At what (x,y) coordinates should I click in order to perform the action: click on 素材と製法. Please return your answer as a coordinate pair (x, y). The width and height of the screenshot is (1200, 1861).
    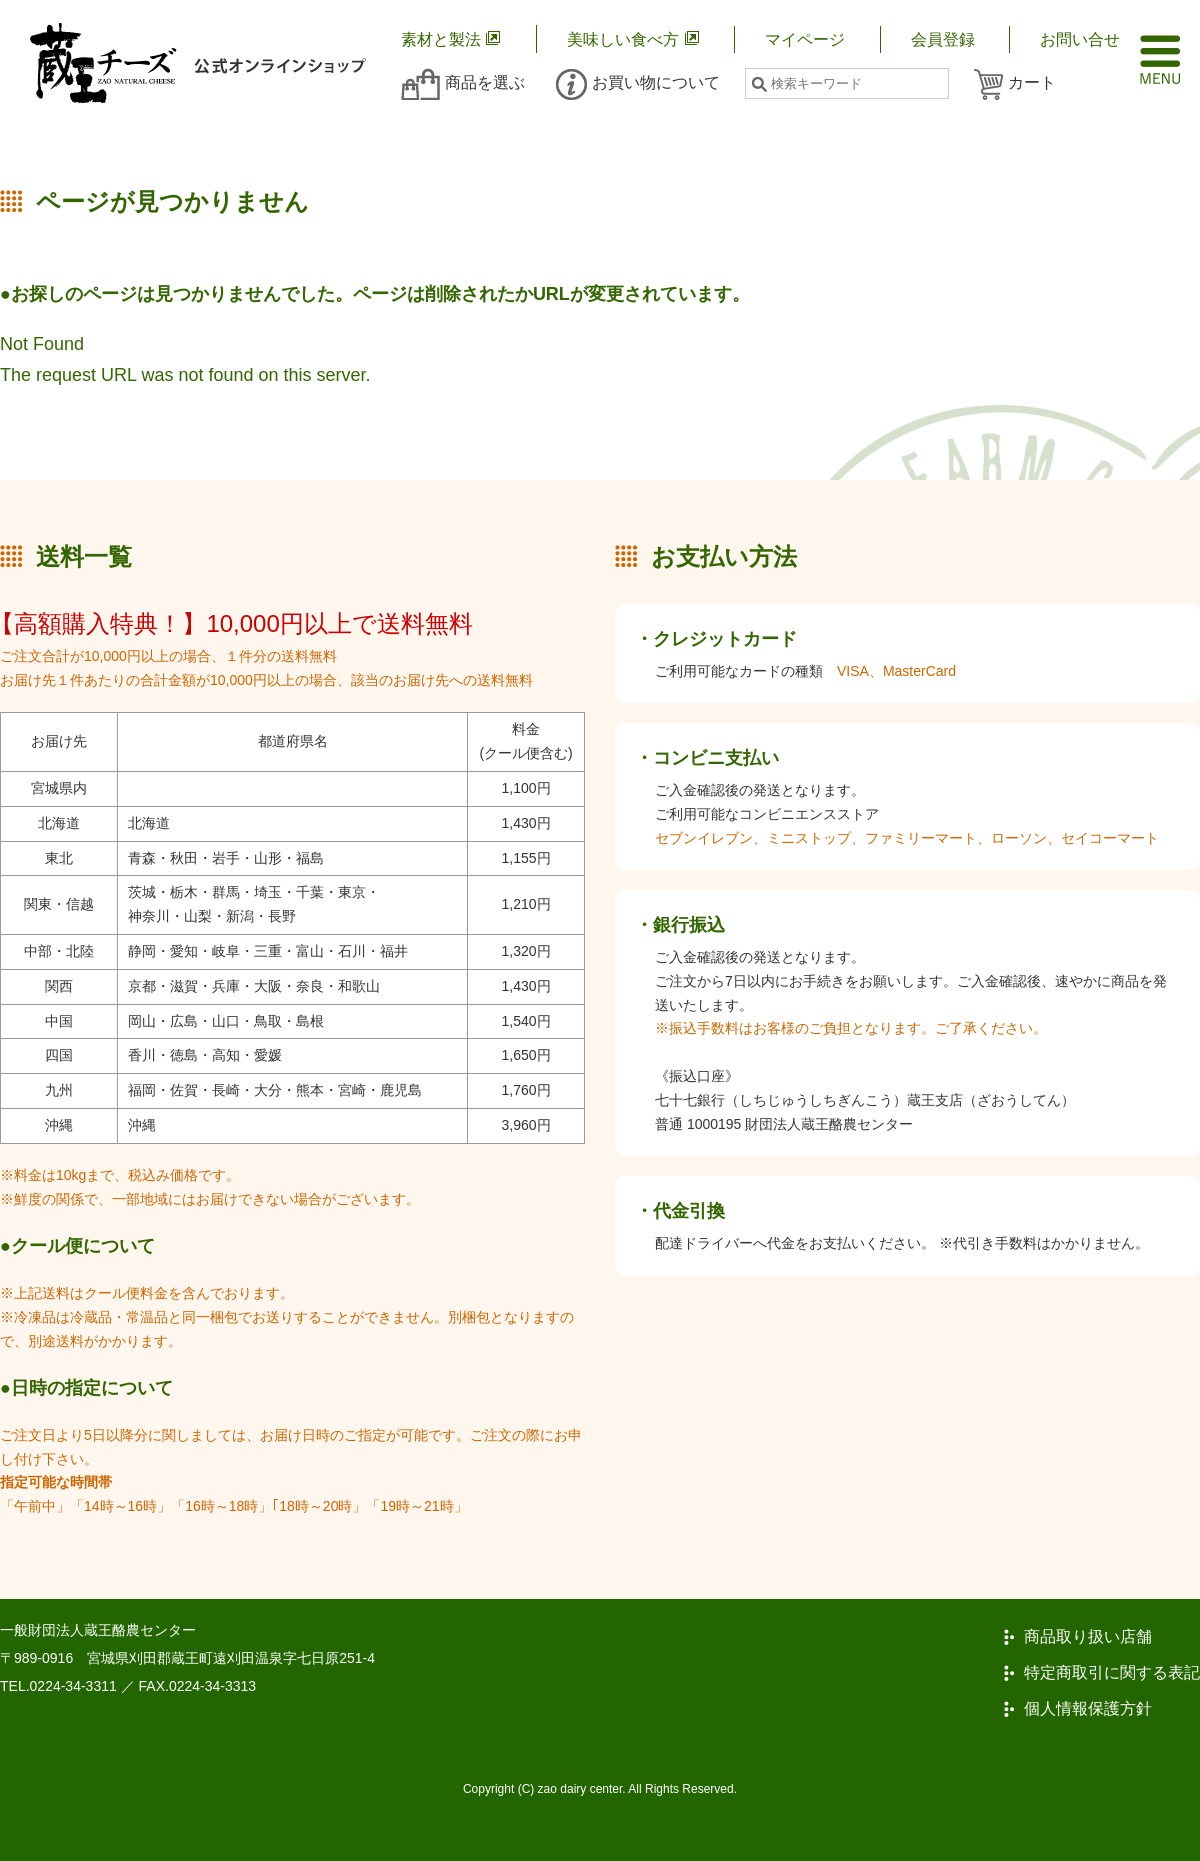
    Looking at the image, I should click on (441, 39).